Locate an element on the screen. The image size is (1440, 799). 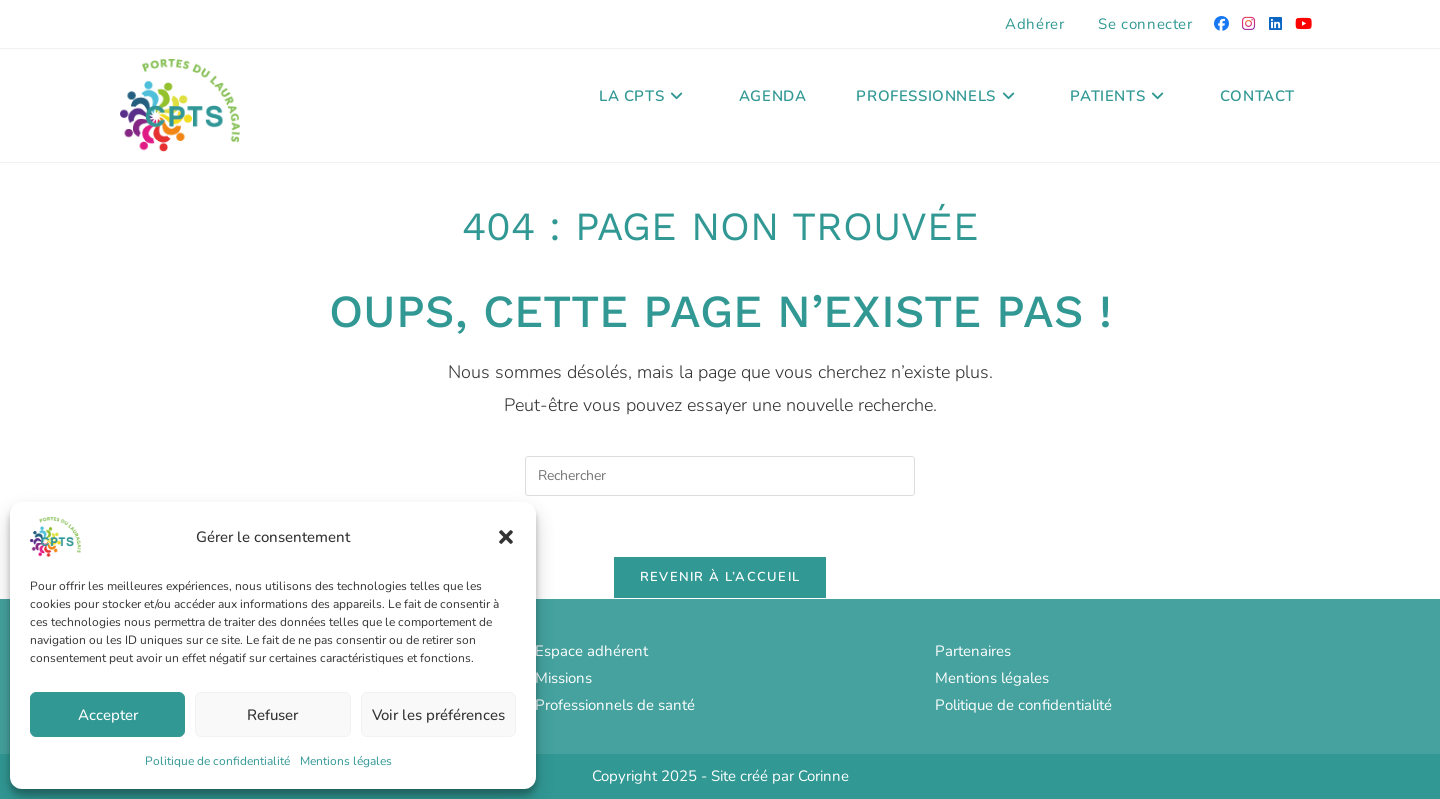
Partenaires is located at coordinates (973, 651).